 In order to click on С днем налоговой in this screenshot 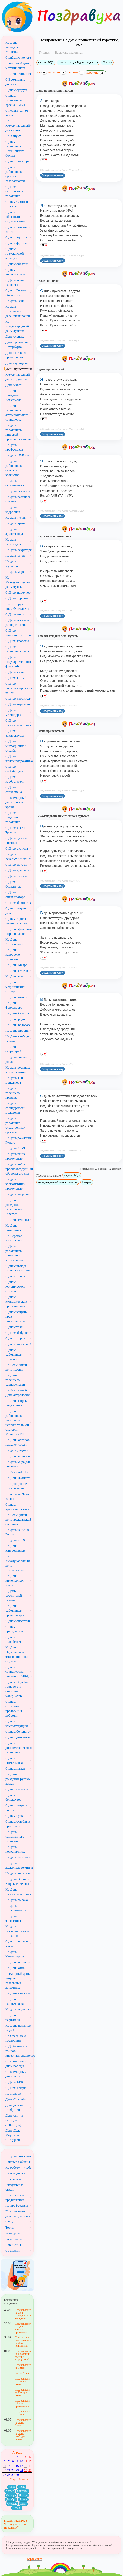, I will do `click(18, 1344)`.